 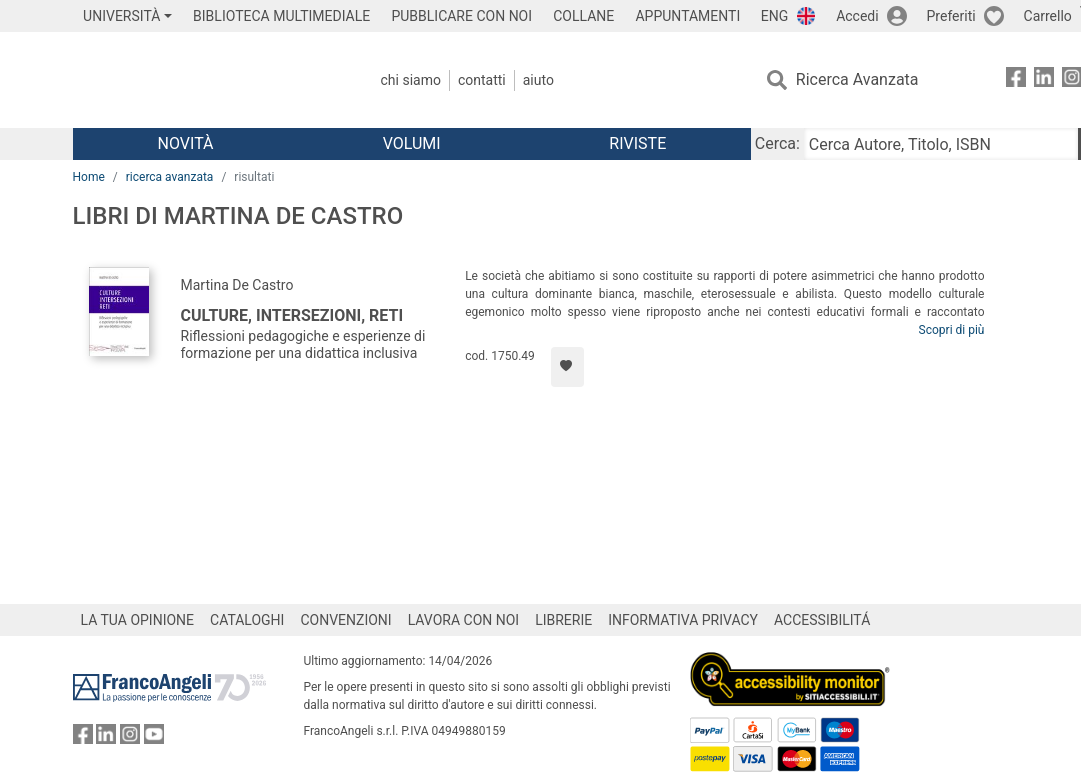 What do you see at coordinates (683, 620) in the screenshot?
I see `INFORMATIVA PRIVACY` at bounding box center [683, 620].